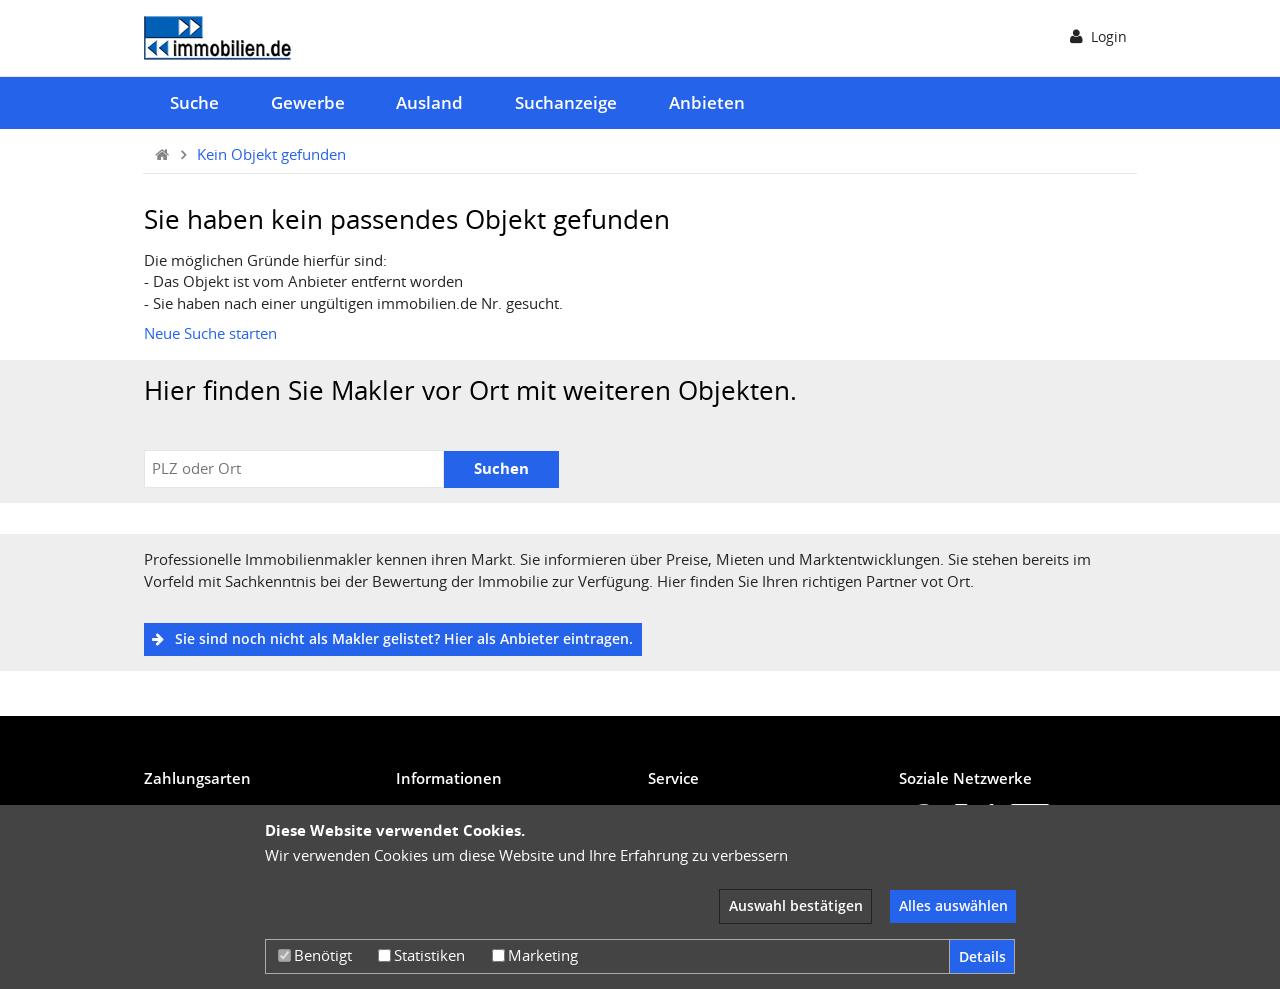 This screenshot has height=989, width=1280. I want to click on Neue Suche starten, so click(210, 333).